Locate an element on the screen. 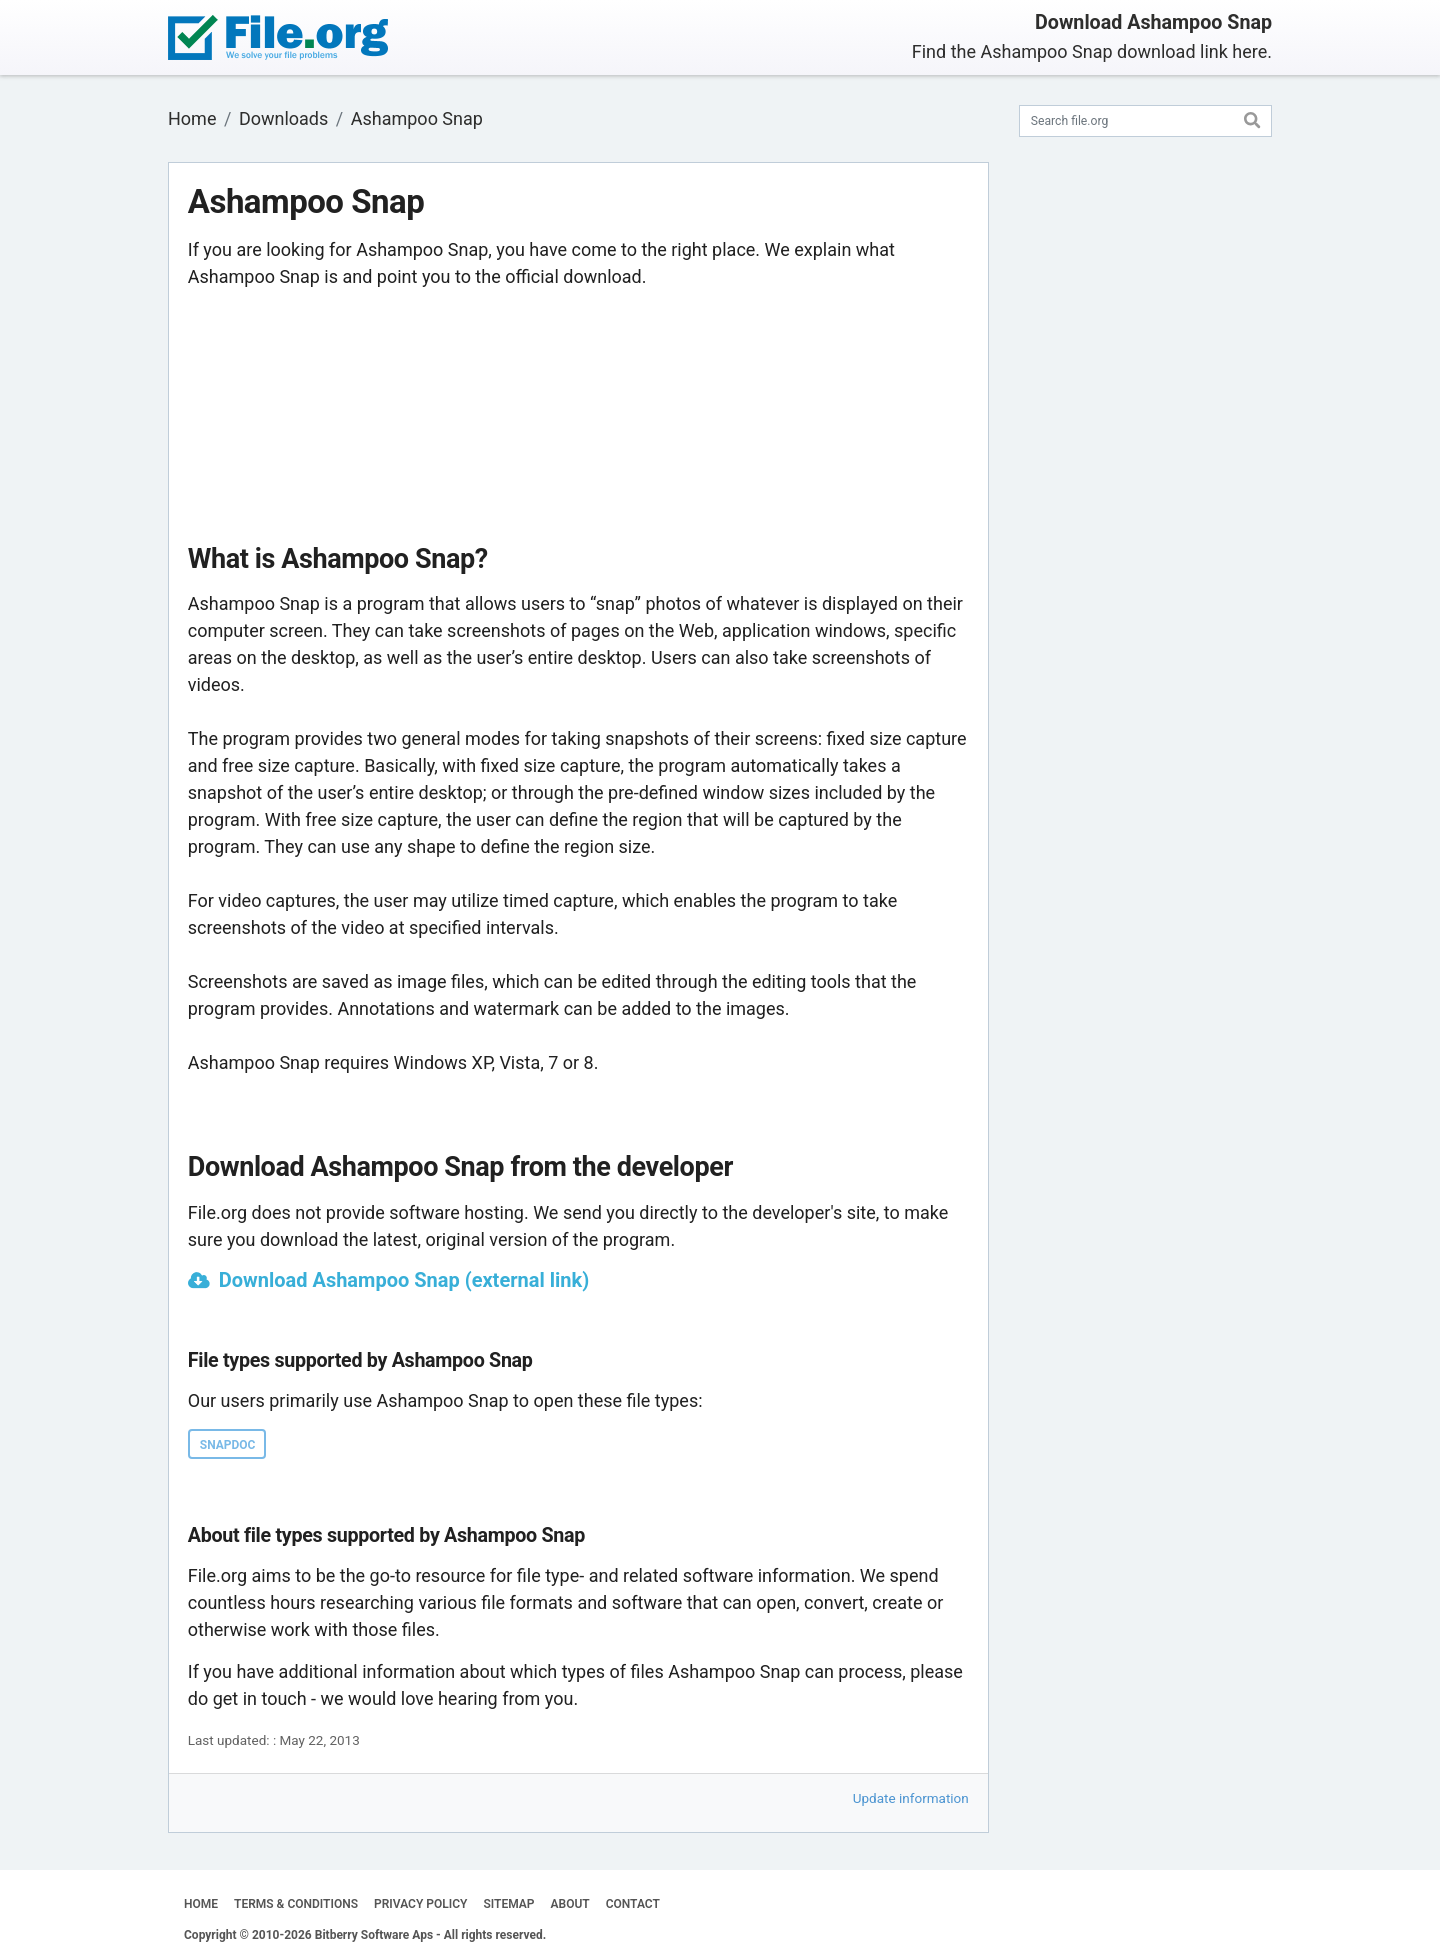 The image size is (1440, 1957). ABOUT is located at coordinates (570, 1904).